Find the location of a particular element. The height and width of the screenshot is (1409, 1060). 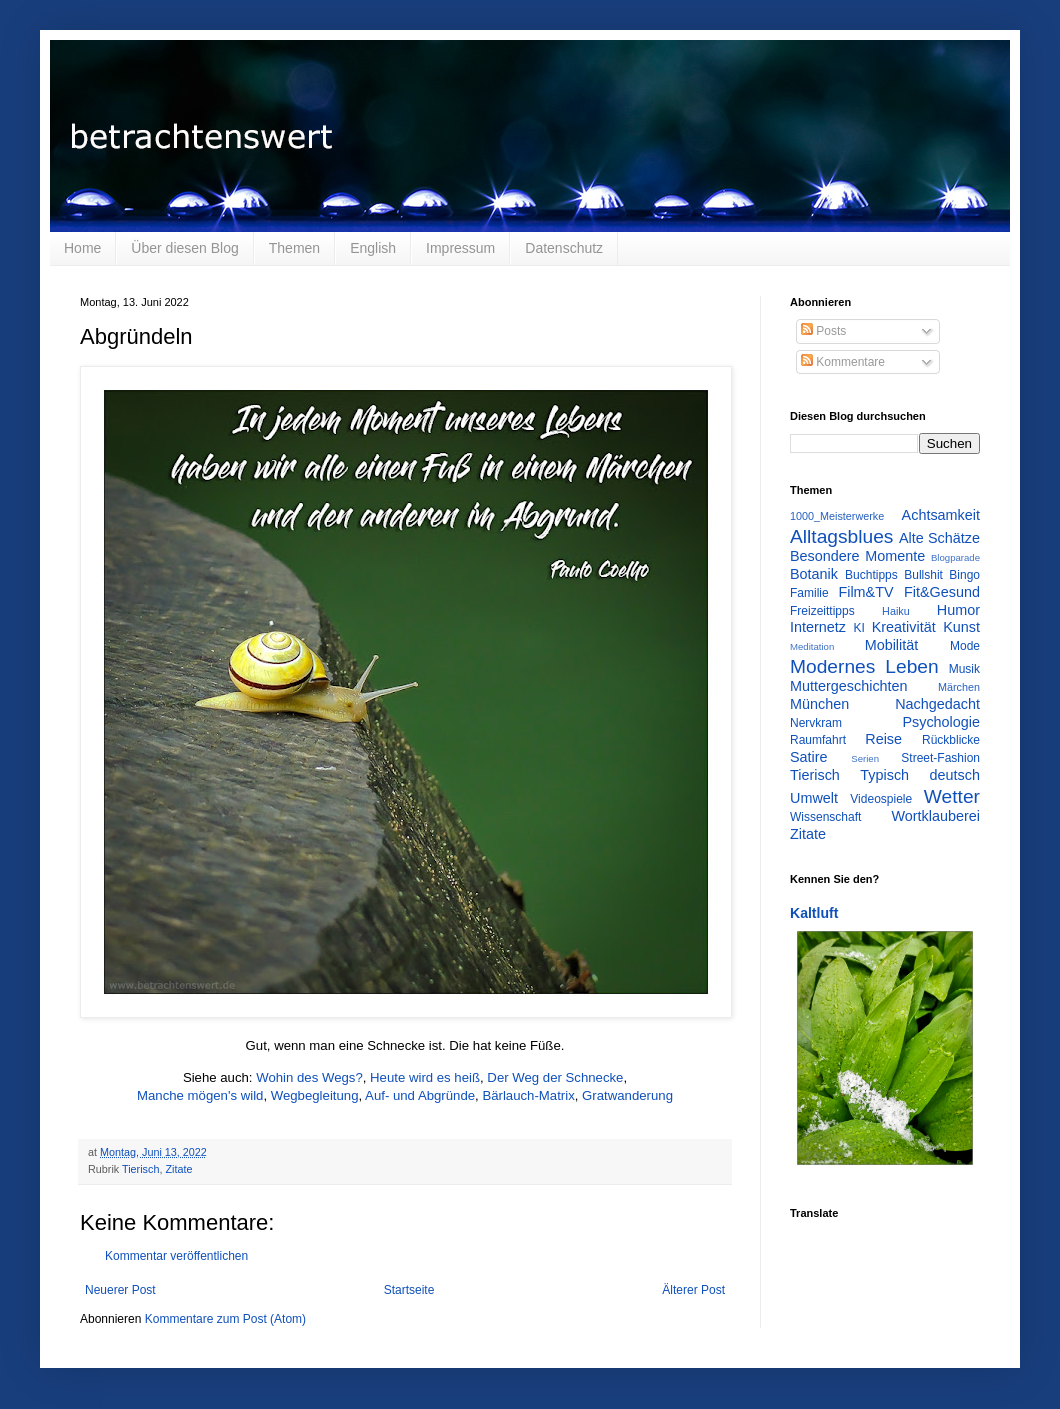

Street-Fashion is located at coordinates (940, 758).